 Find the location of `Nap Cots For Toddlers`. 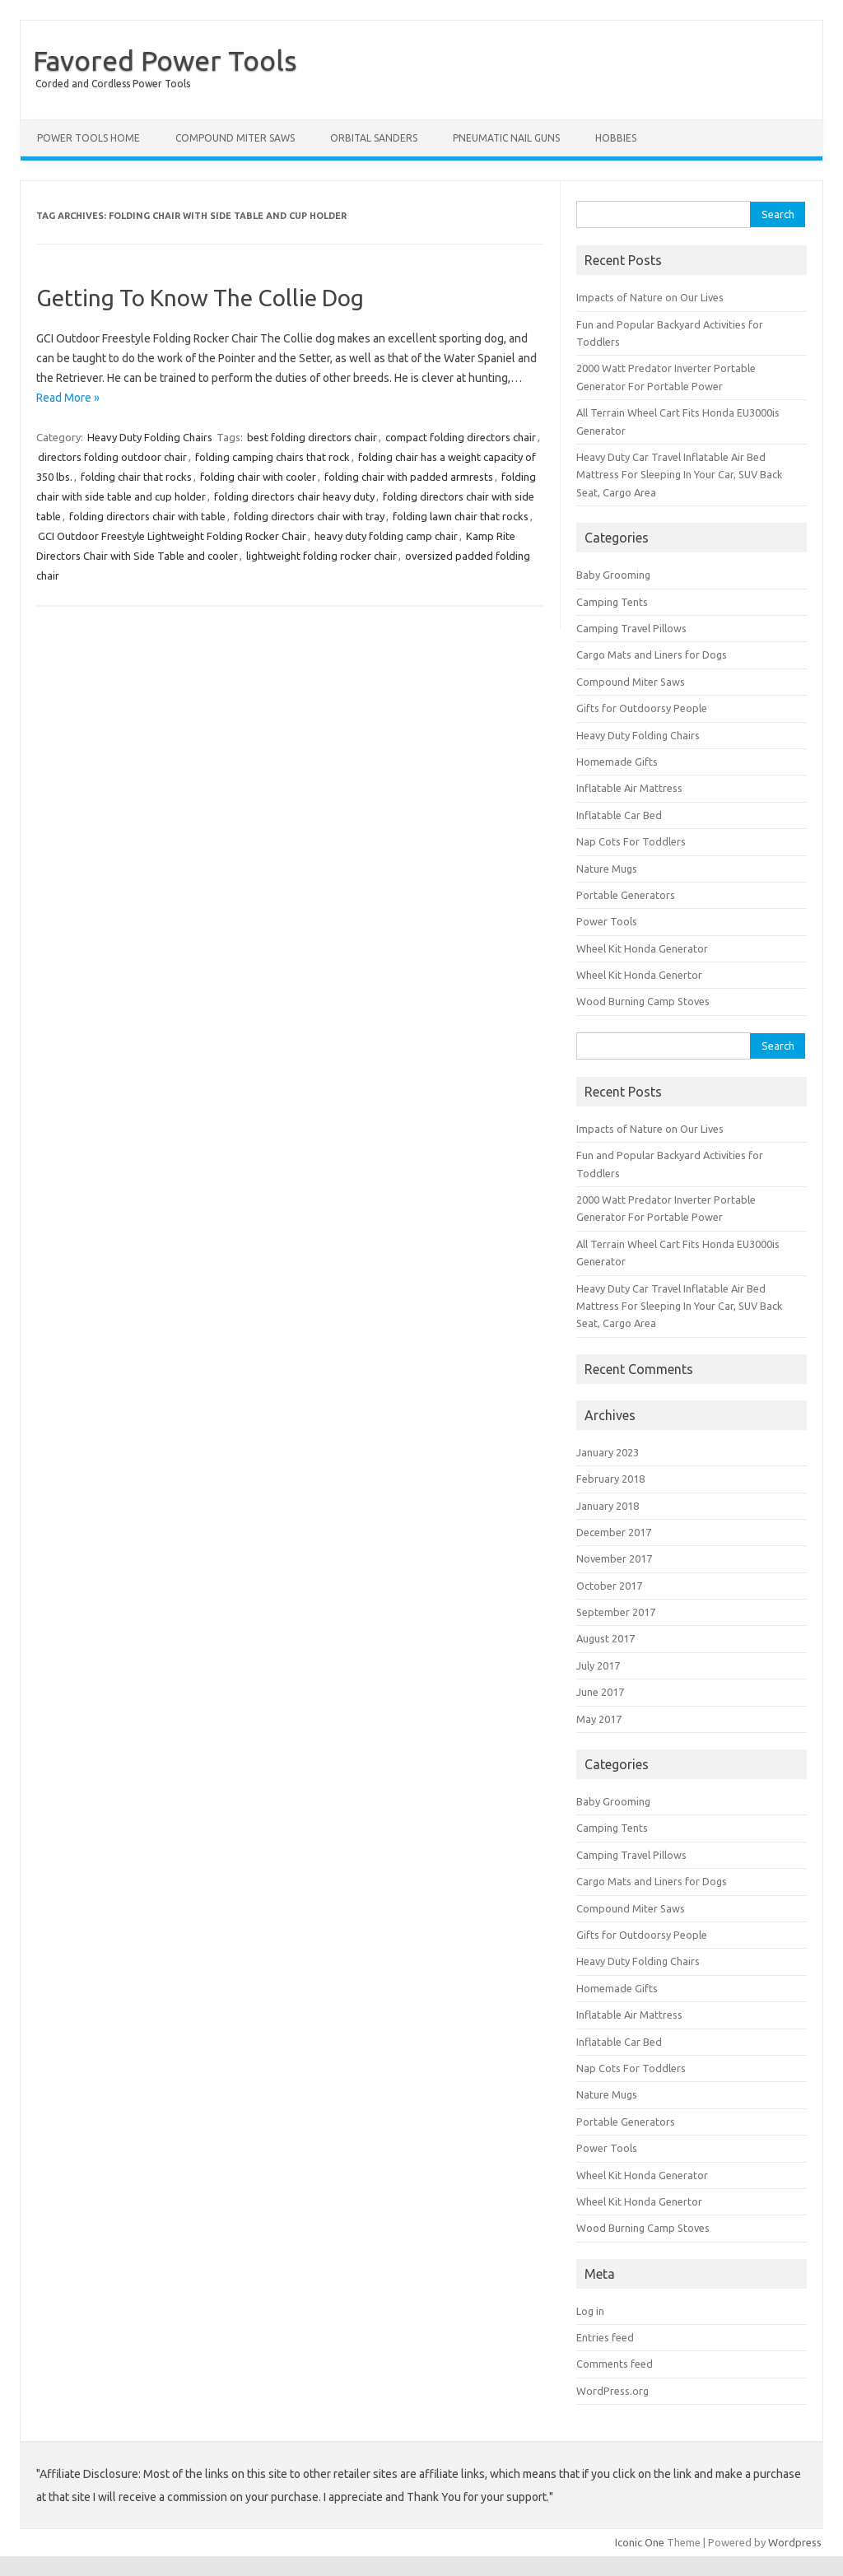

Nap Cots For Toddlers is located at coordinates (631, 841).